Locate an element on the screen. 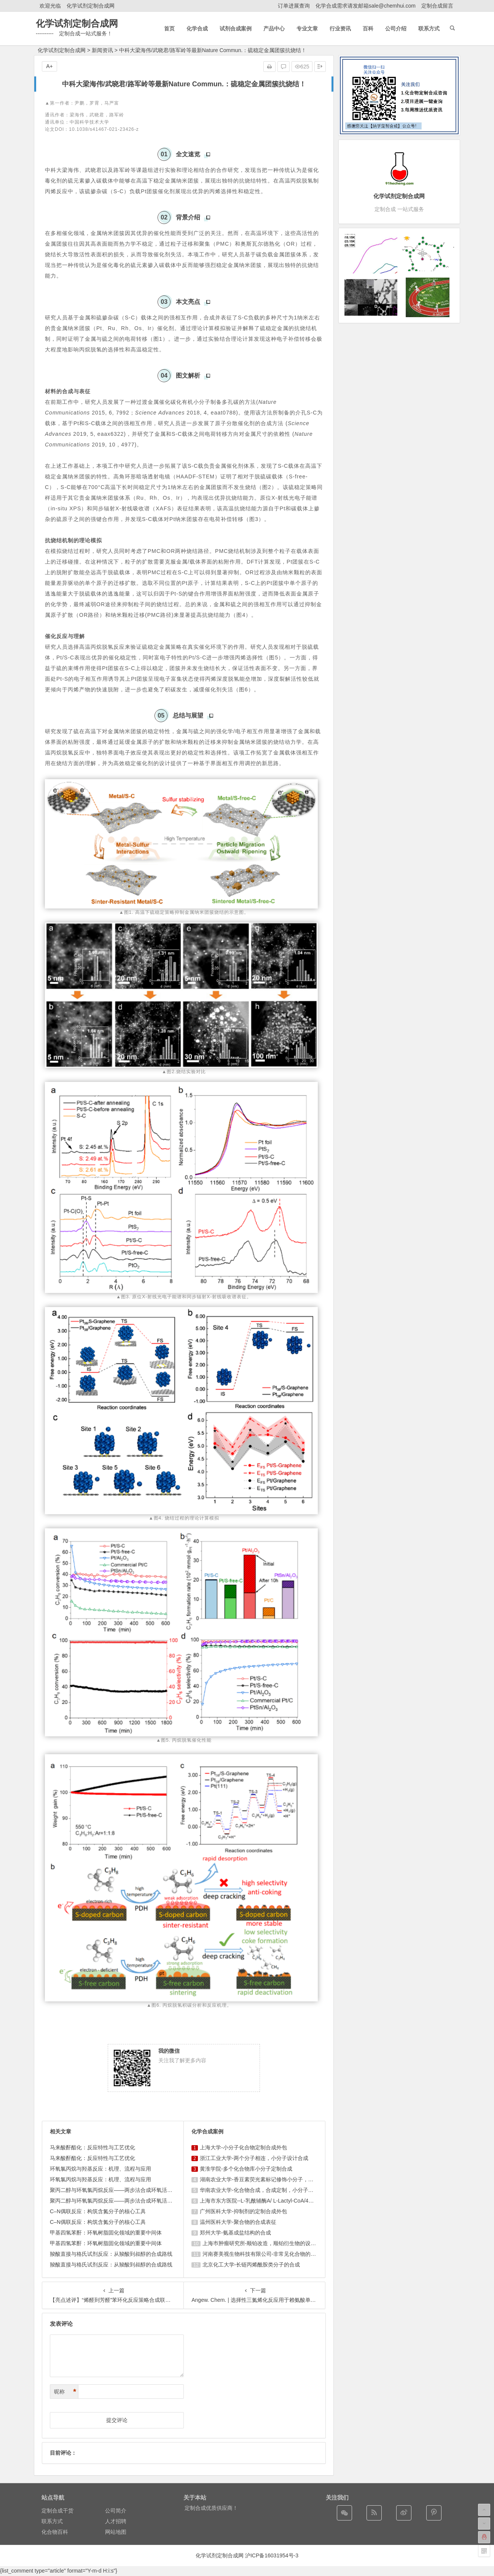 The height and width of the screenshot is (2576, 494). 化学合成需求请发邮箱sale@chemhui.com is located at coordinates (366, 6).